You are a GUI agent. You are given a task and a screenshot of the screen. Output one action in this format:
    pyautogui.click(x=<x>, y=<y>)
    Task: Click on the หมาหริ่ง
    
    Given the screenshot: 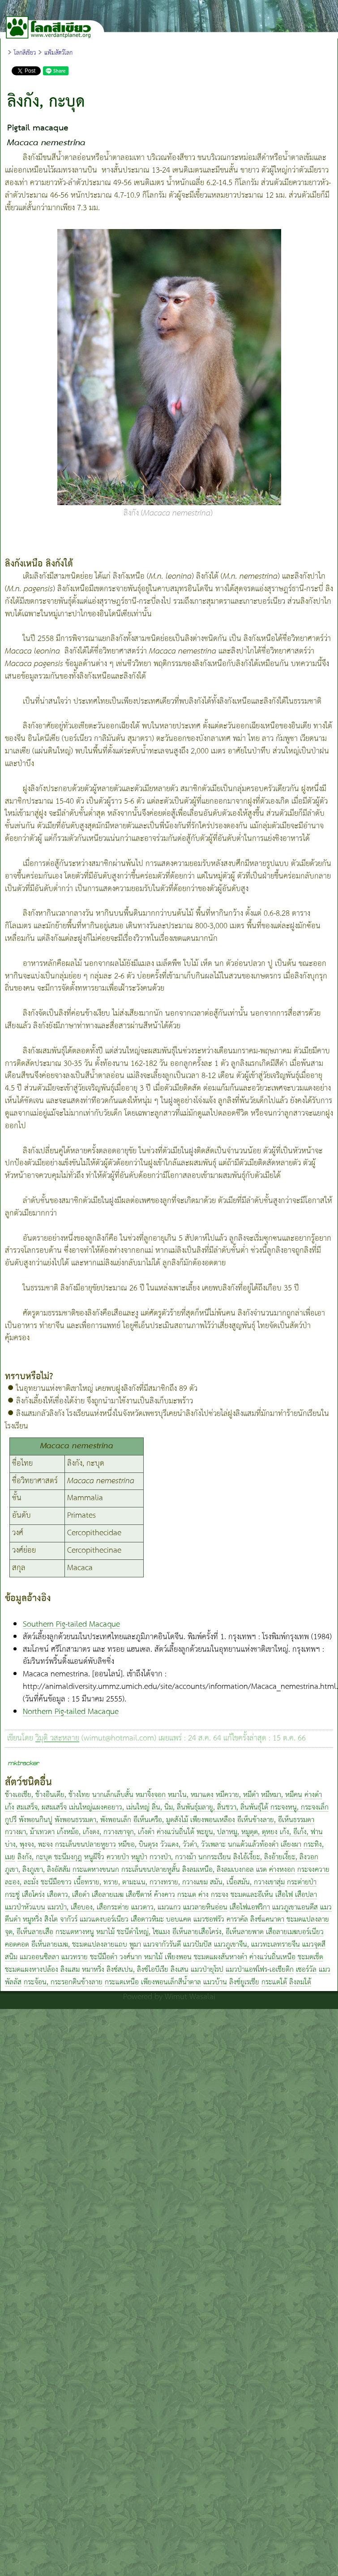 What is the action you would take?
    pyautogui.click(x=93, y=1970)
    